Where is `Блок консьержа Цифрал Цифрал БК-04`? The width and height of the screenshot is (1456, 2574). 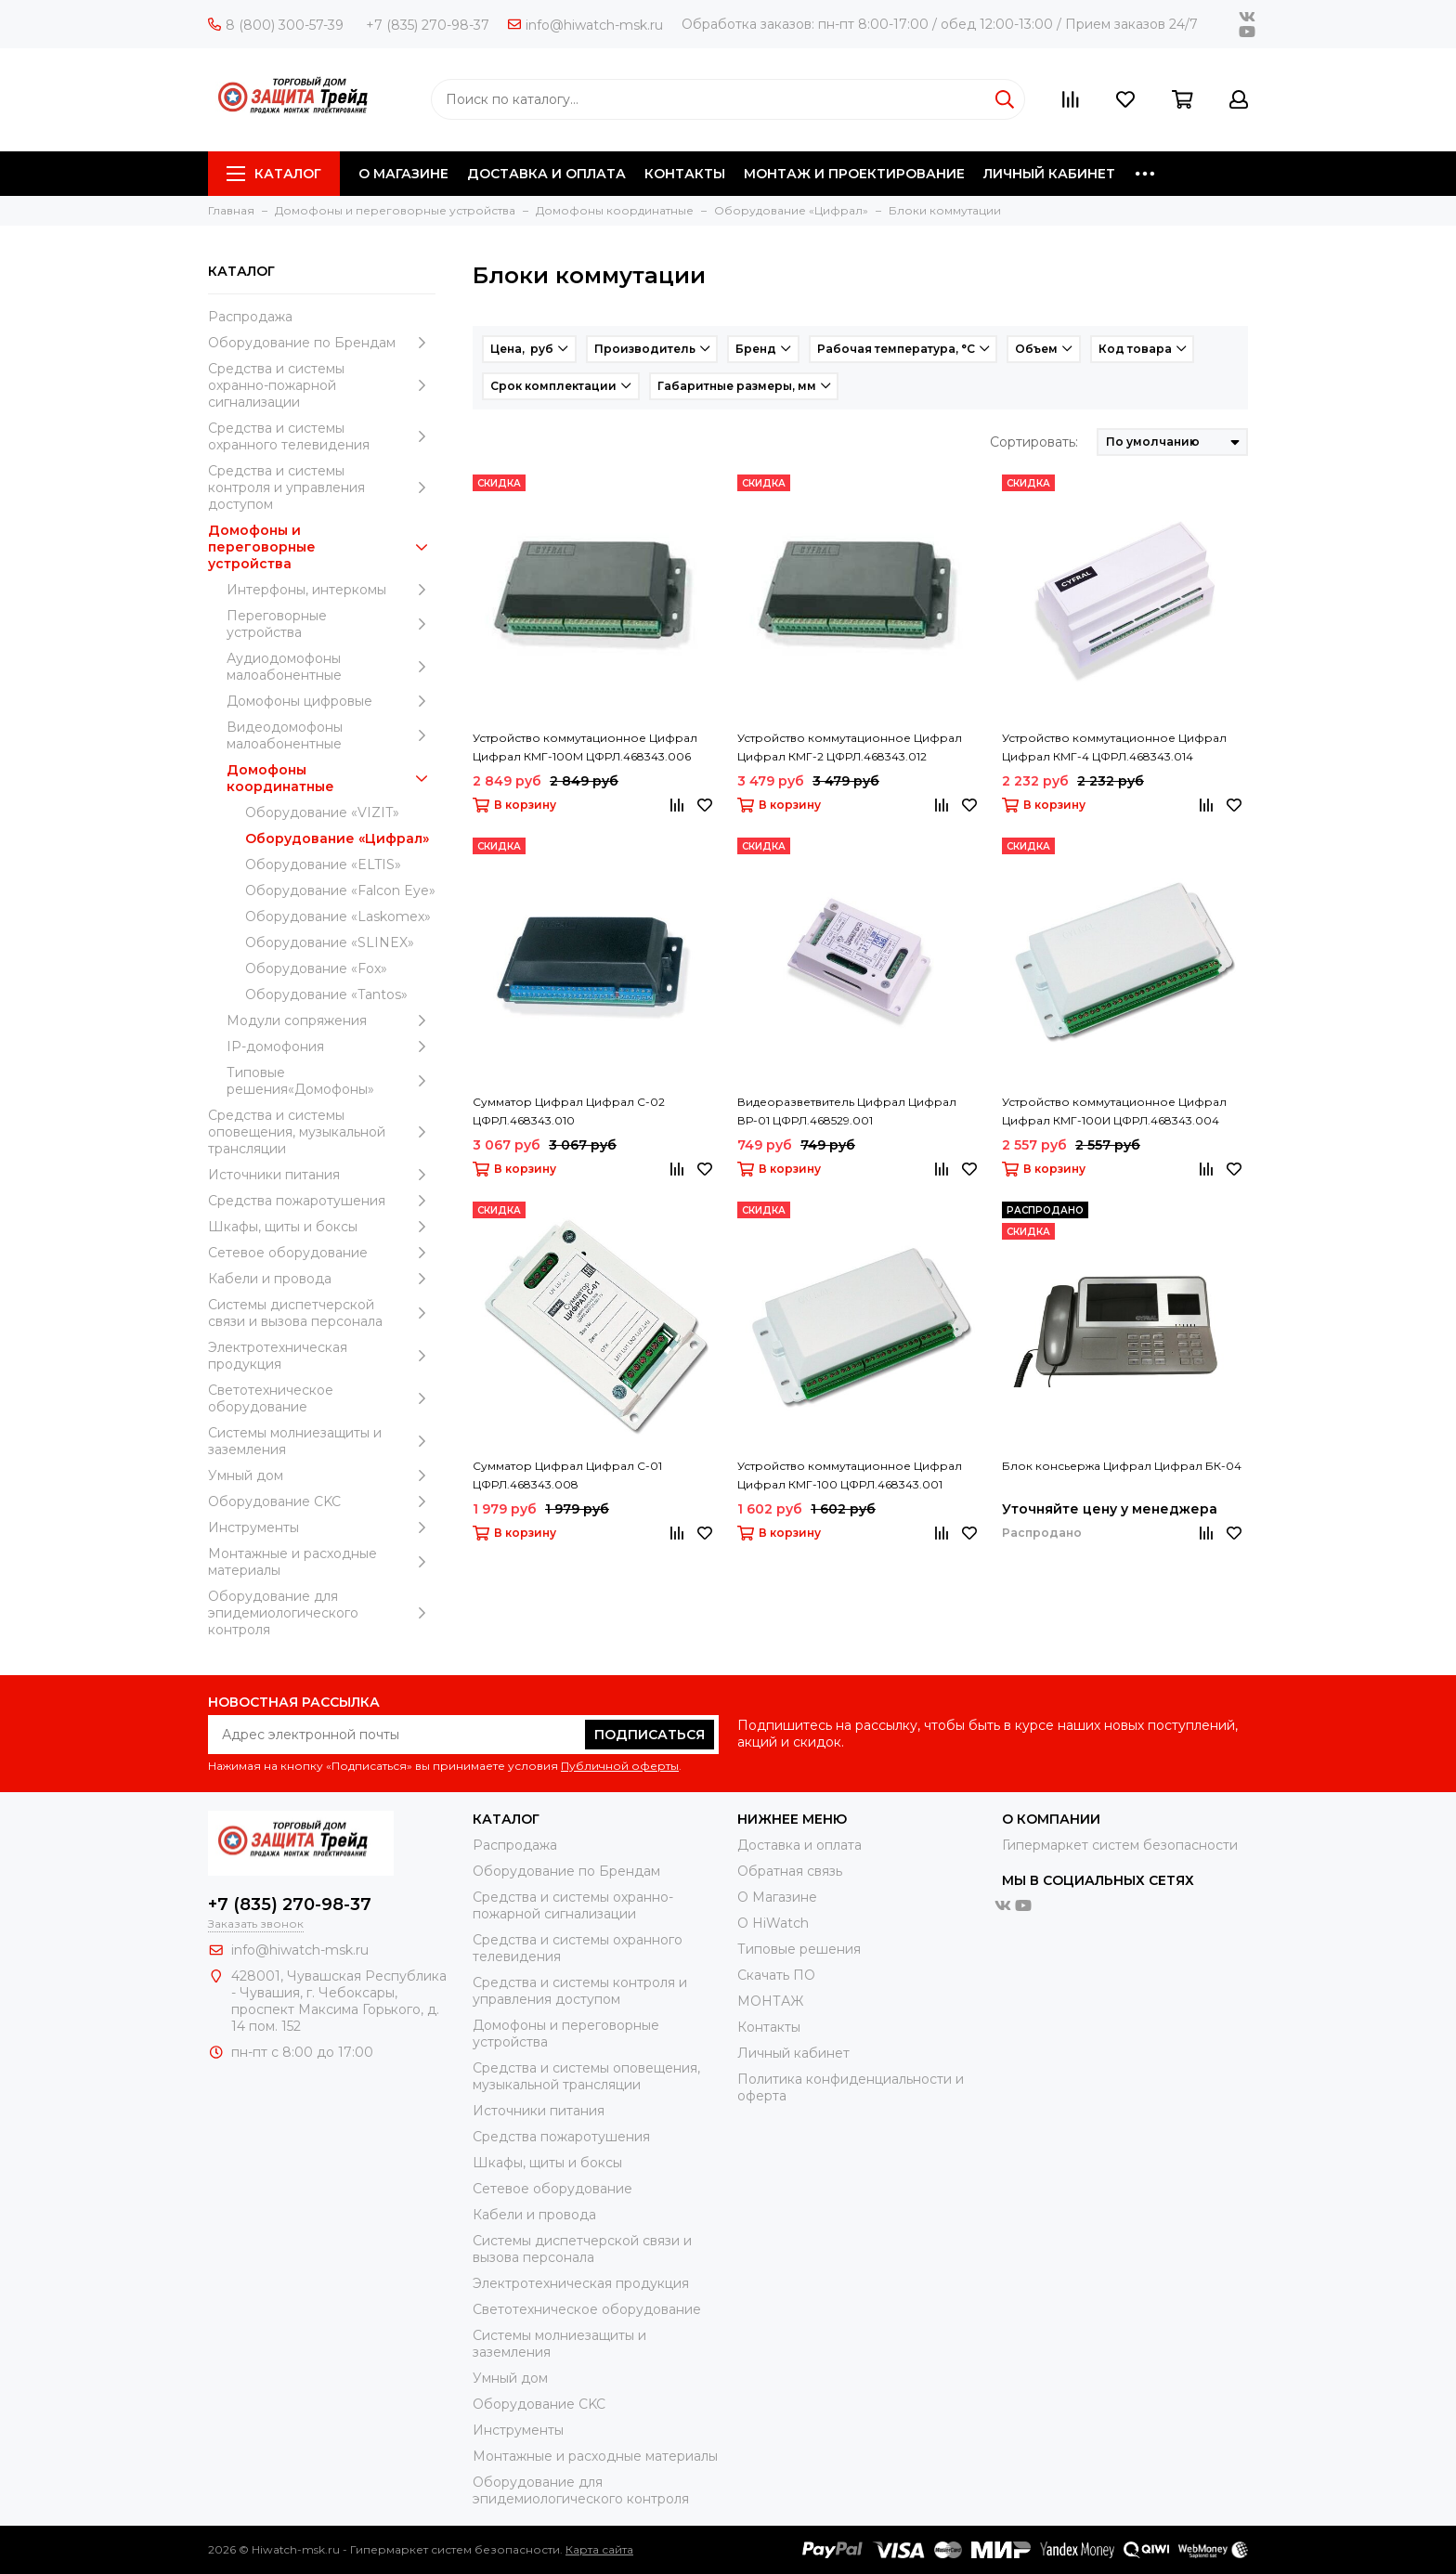 Блок консьержа Цифрал Цифрал БК-04 is located at coordinates (1122, 1466).